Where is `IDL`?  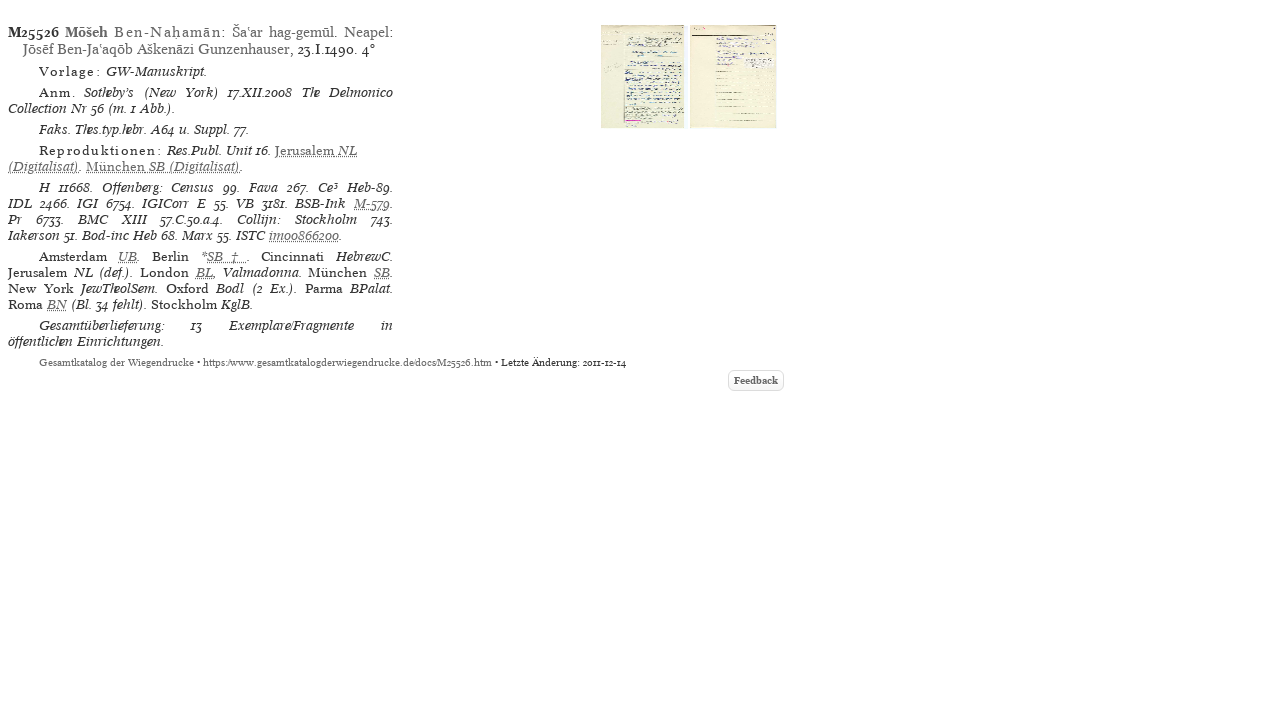 IDL is located at coordinates (20, 203).